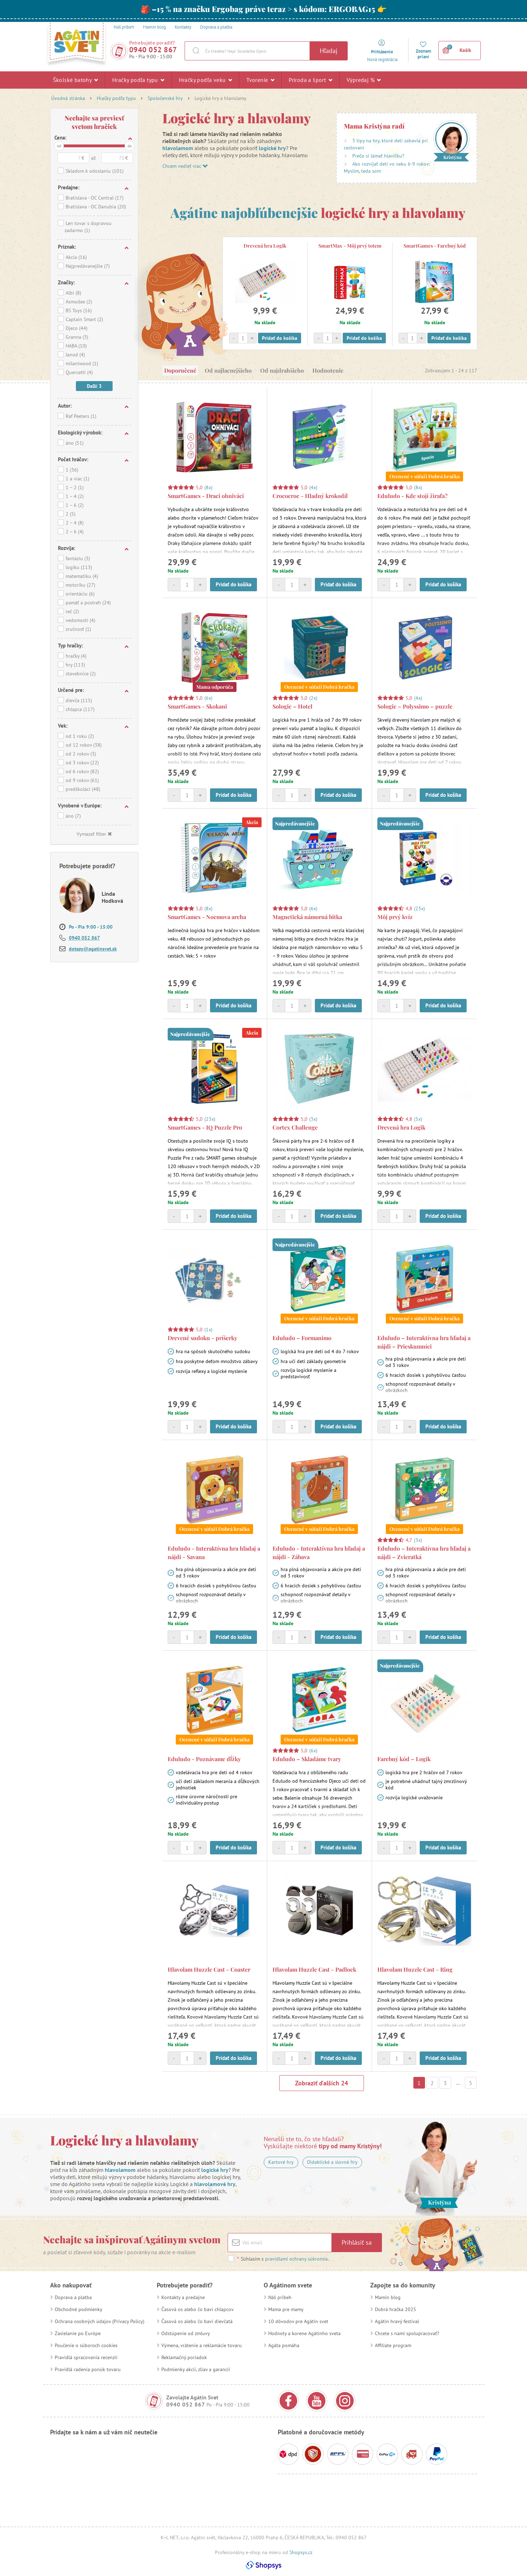 The height and width of the screenshot is (2576, 527). I want to click on Tvorenie, so click(260, 79).